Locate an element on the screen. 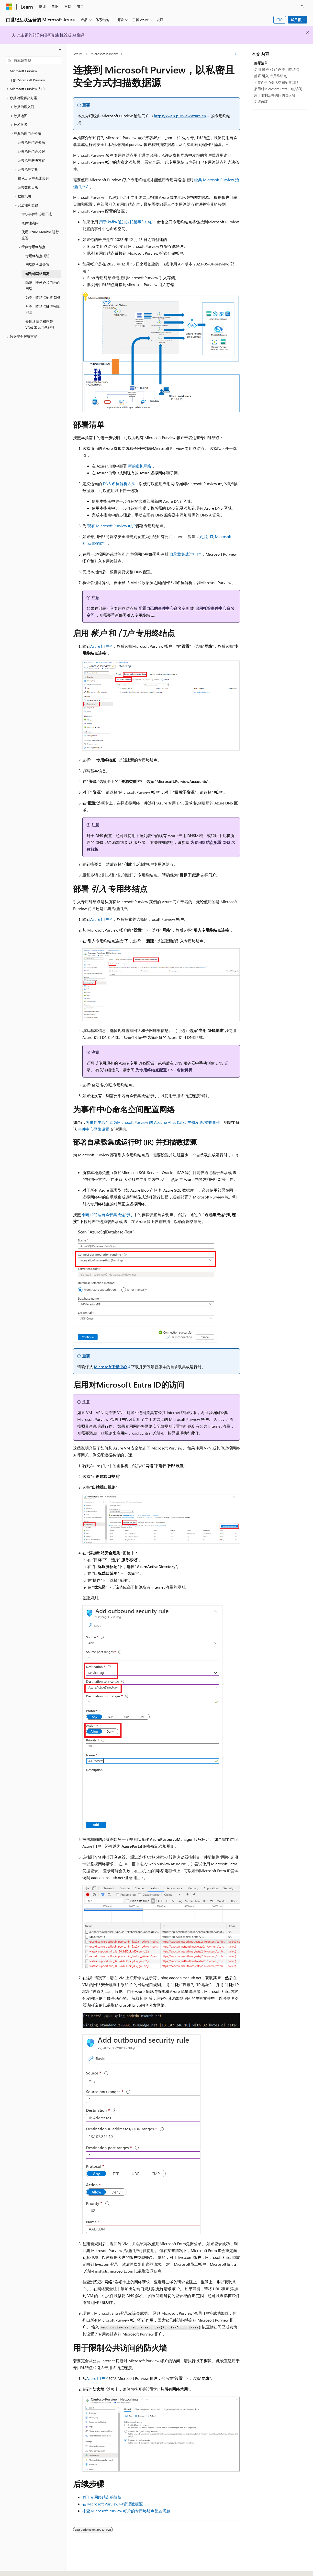 The width and height of the screenshot is (313, 2576). 经典治理门户权限 [treeitem] is located at coordinates (31, 151).